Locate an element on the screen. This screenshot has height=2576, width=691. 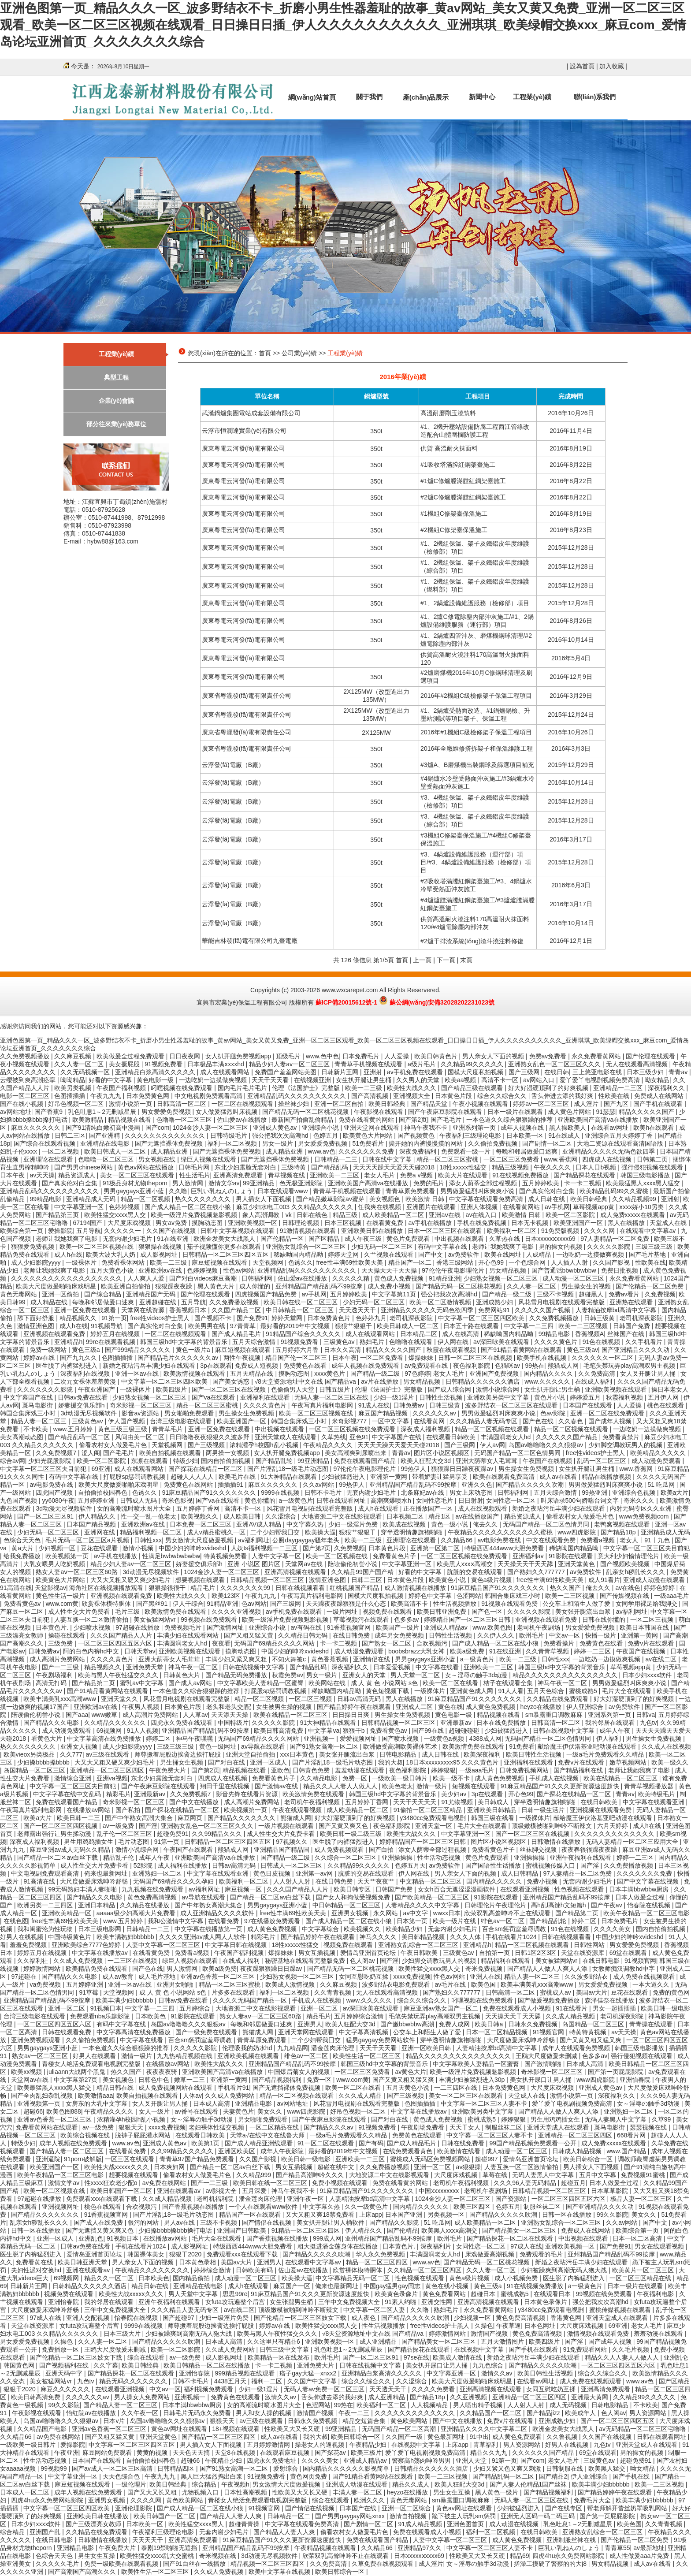
free性videos护士黑人 is located at coordinates (160, 1318).